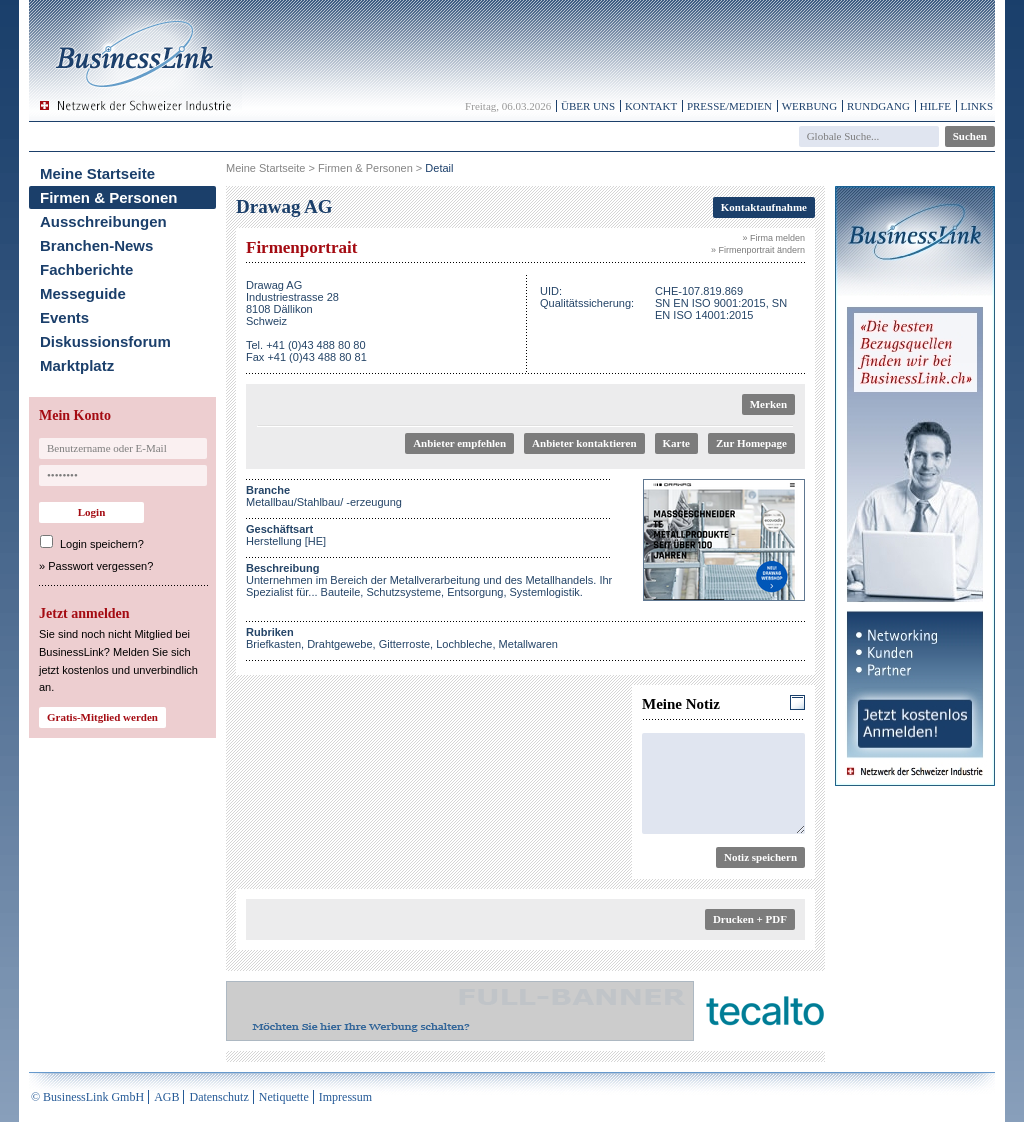 The width and height of the screenshot is (1024, 1122). I want to click on Datenschutz, so click(218, 1097).